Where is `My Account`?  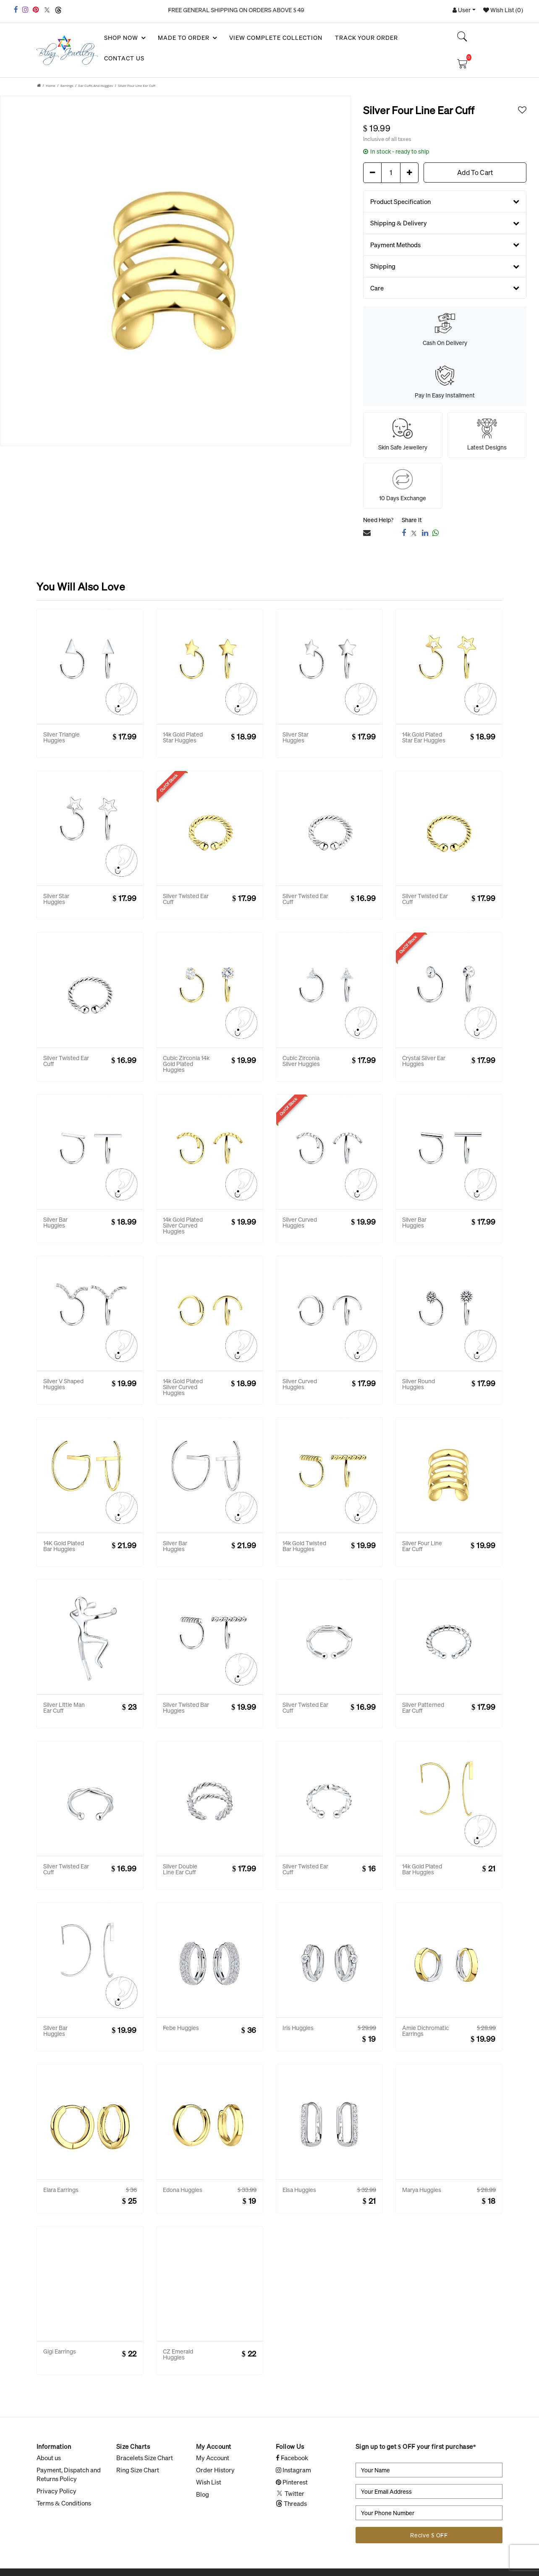 My Account is located at coordinates (212, 2457).